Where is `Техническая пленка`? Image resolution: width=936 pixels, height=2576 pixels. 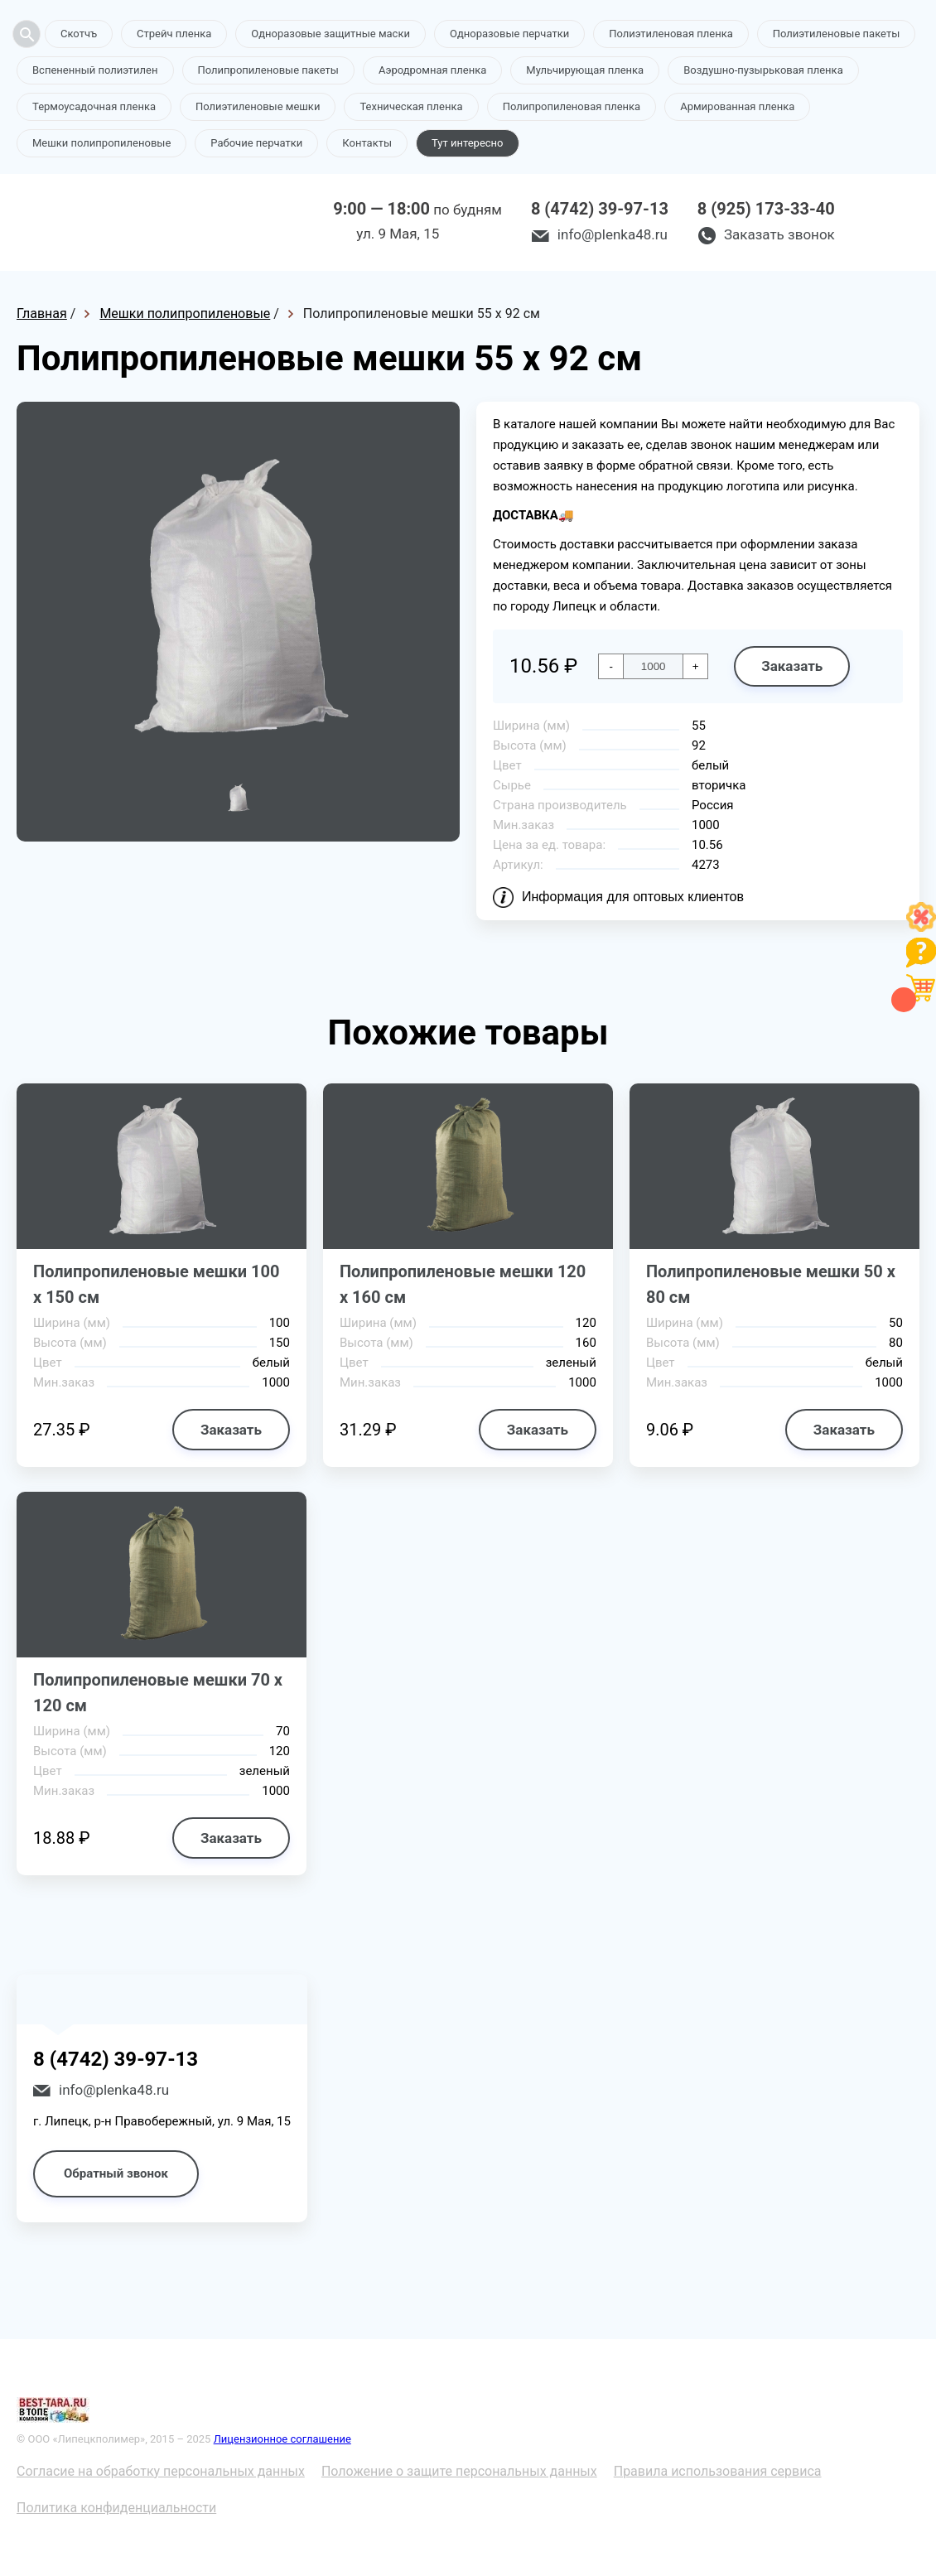
Техническая пленка is located at coordinates (410, 106).